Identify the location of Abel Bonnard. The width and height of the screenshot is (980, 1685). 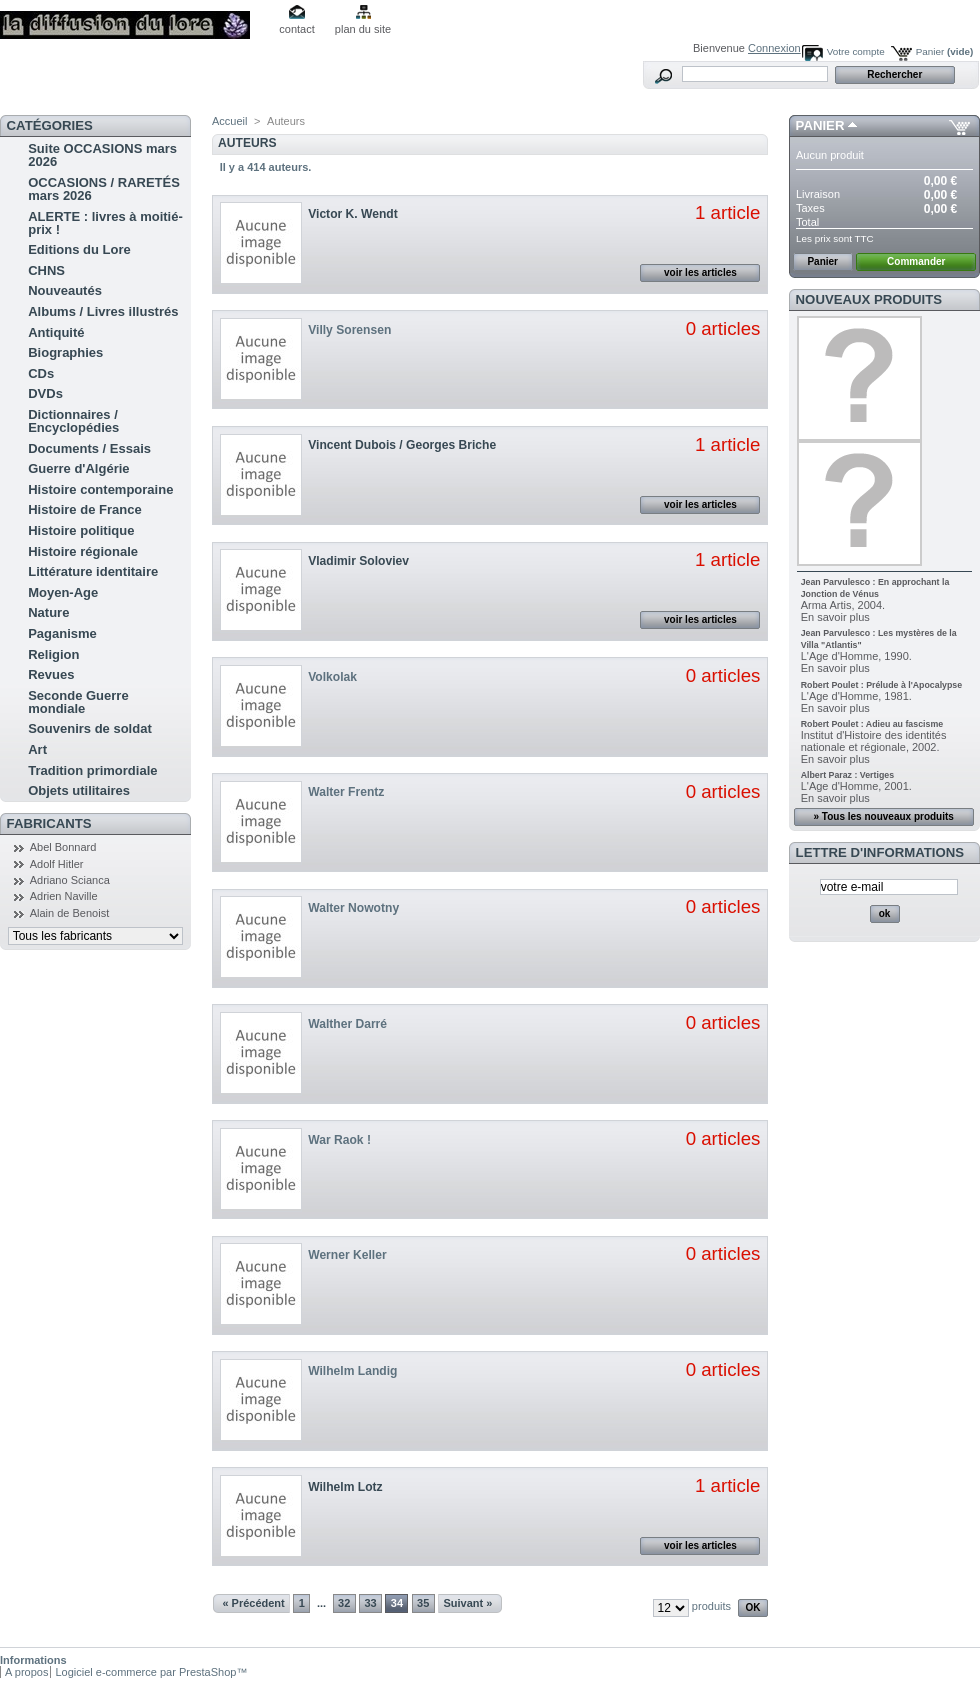
(63, 847).